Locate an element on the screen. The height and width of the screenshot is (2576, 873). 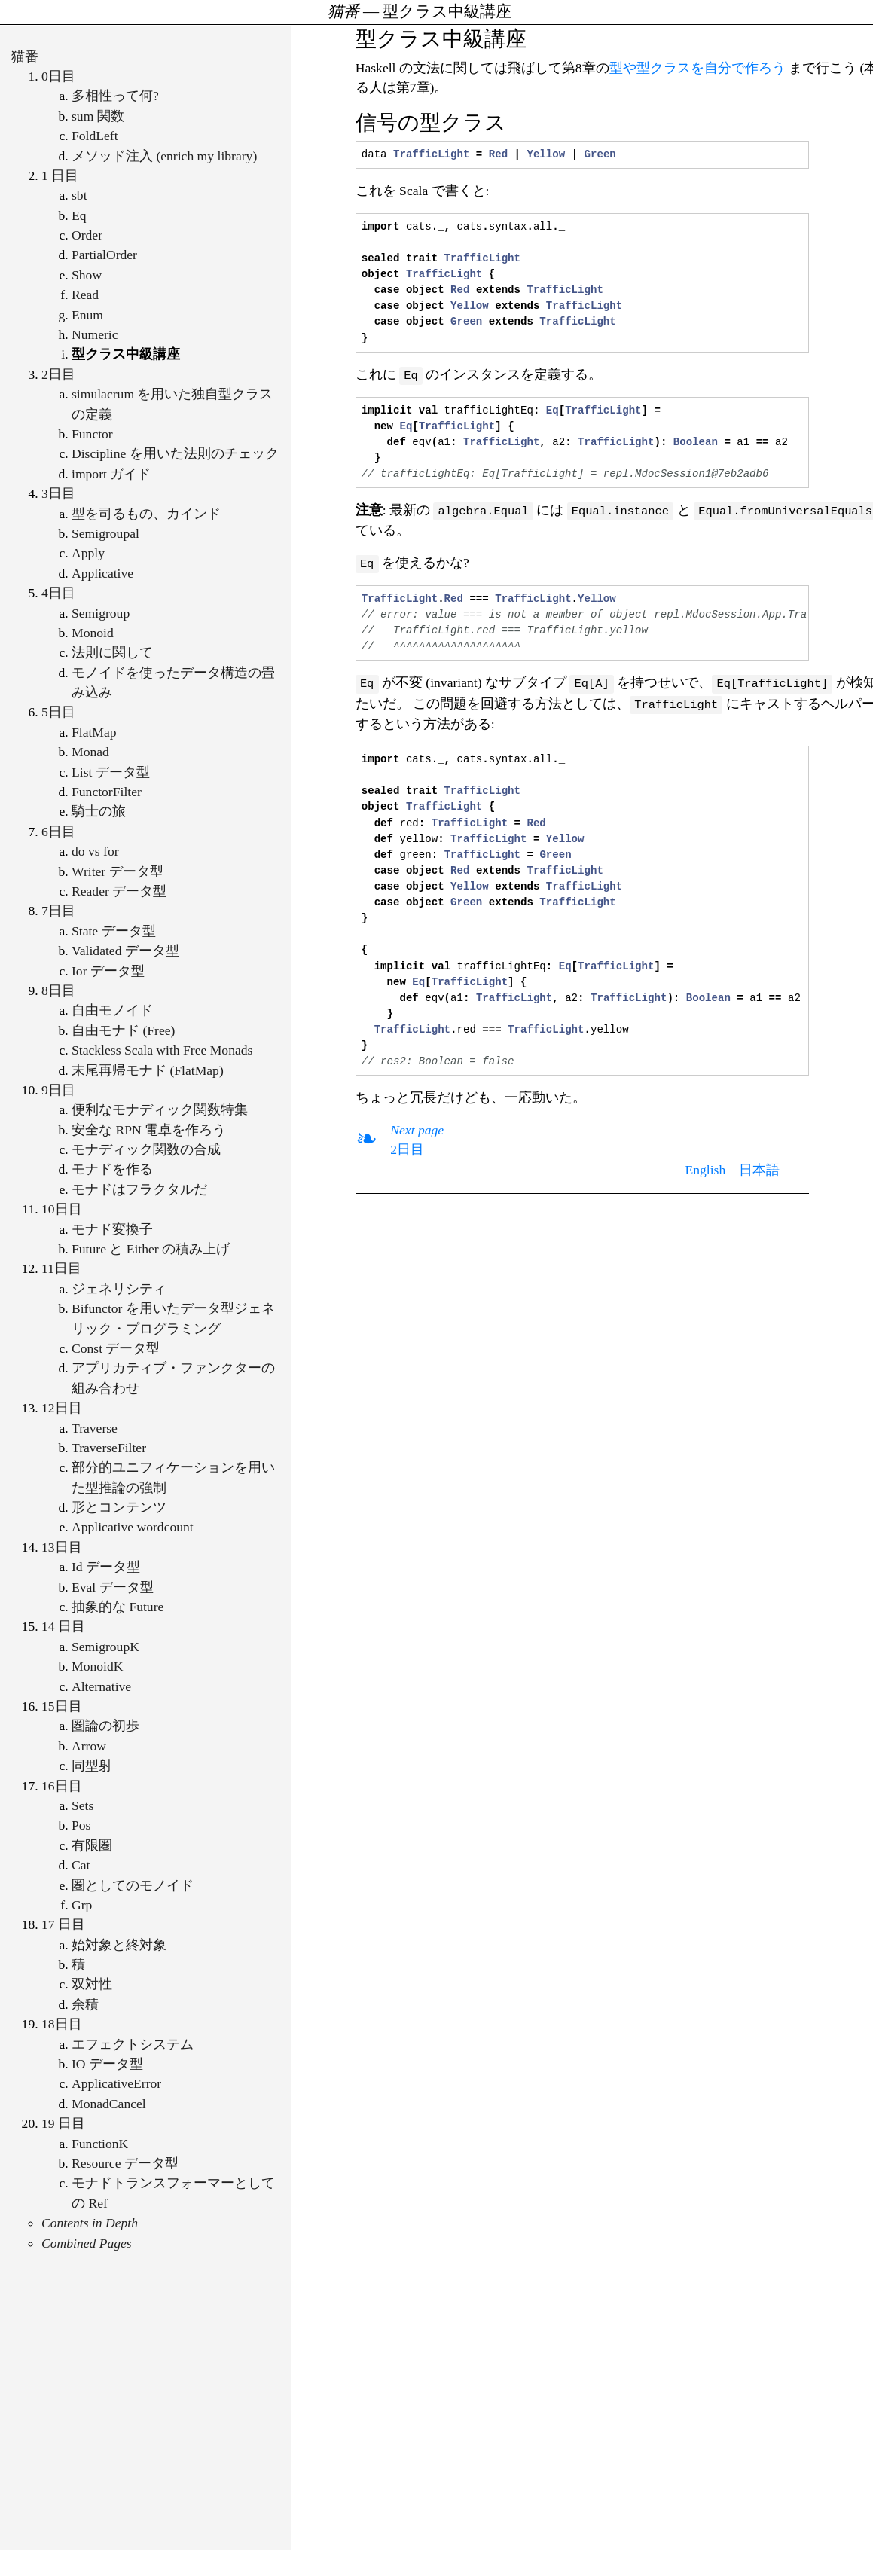
自由モナド (Free) is located at coordinates (123, 1030).